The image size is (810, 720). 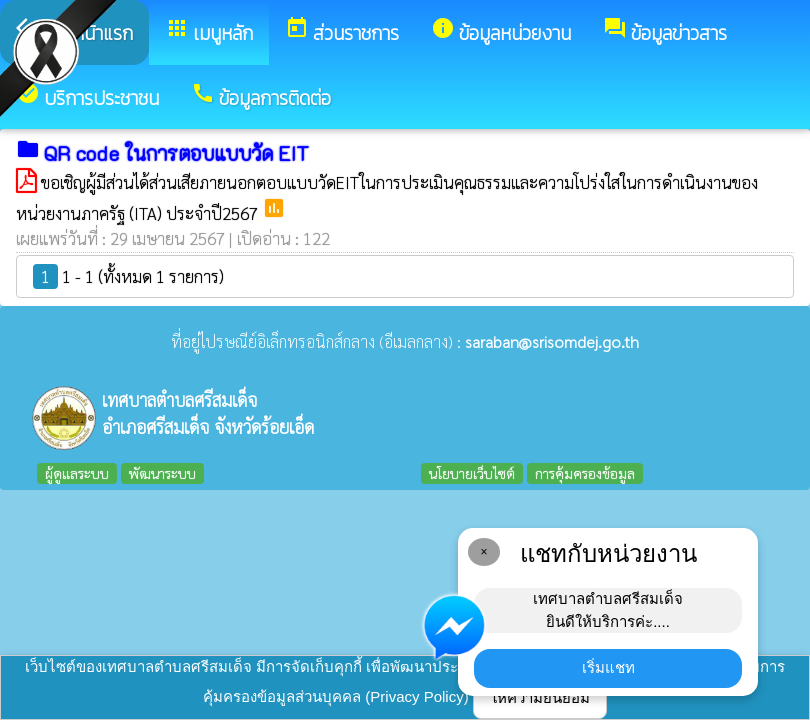 I want to click on พัฒนาระบบ, so click(x=162, y=473).